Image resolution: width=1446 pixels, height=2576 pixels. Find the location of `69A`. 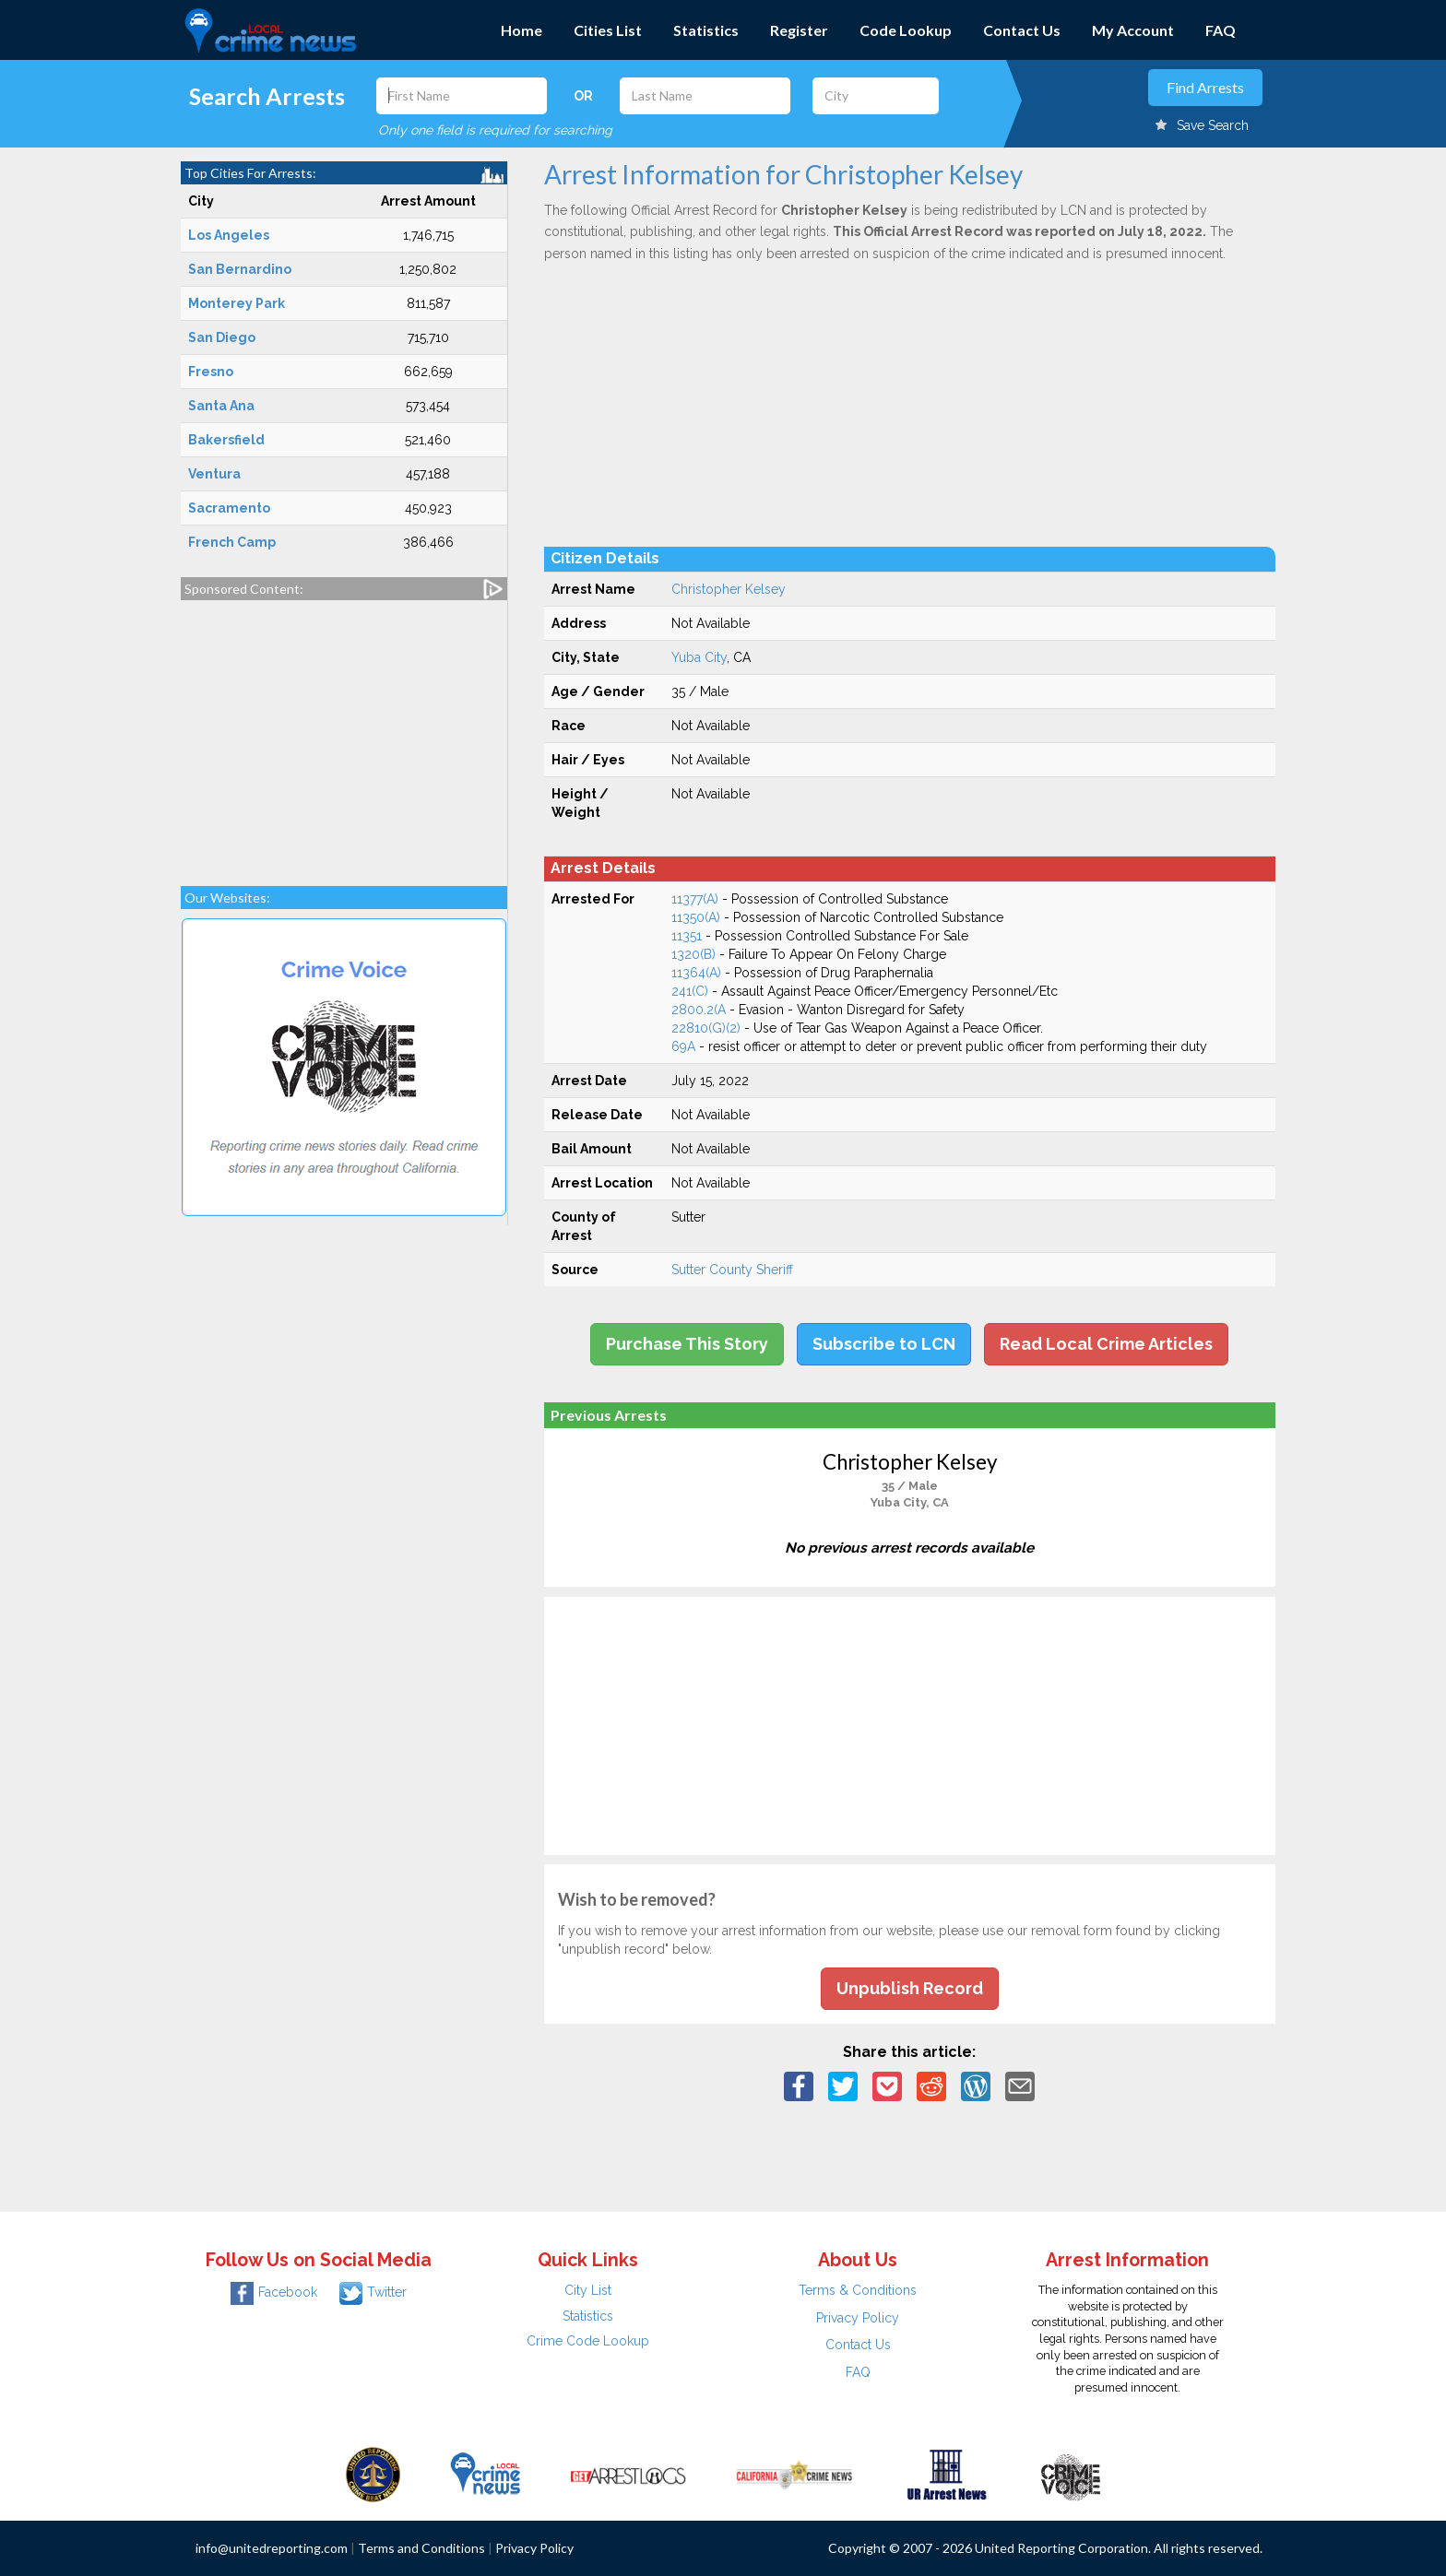

69A is located at coordinates (683, 1046).